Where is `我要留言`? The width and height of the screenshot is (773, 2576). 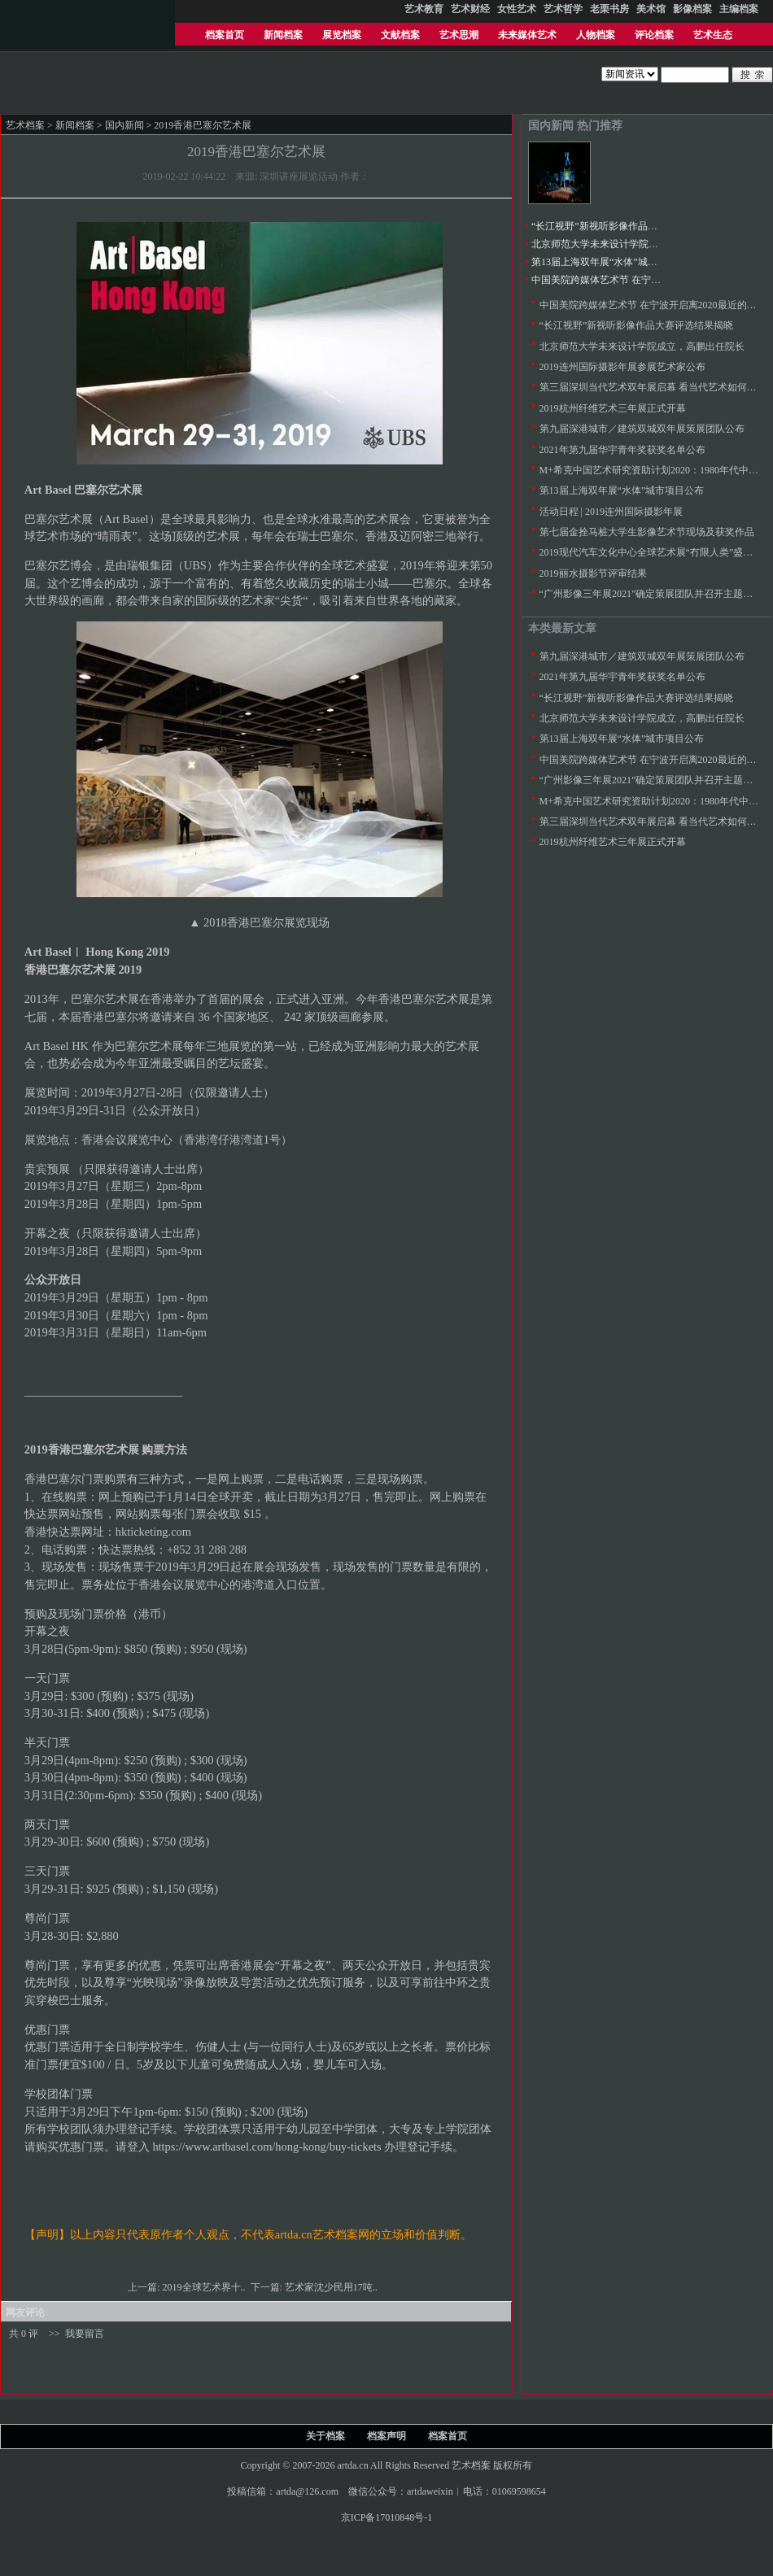 我要留言 is located at coordinates (84, 2333).